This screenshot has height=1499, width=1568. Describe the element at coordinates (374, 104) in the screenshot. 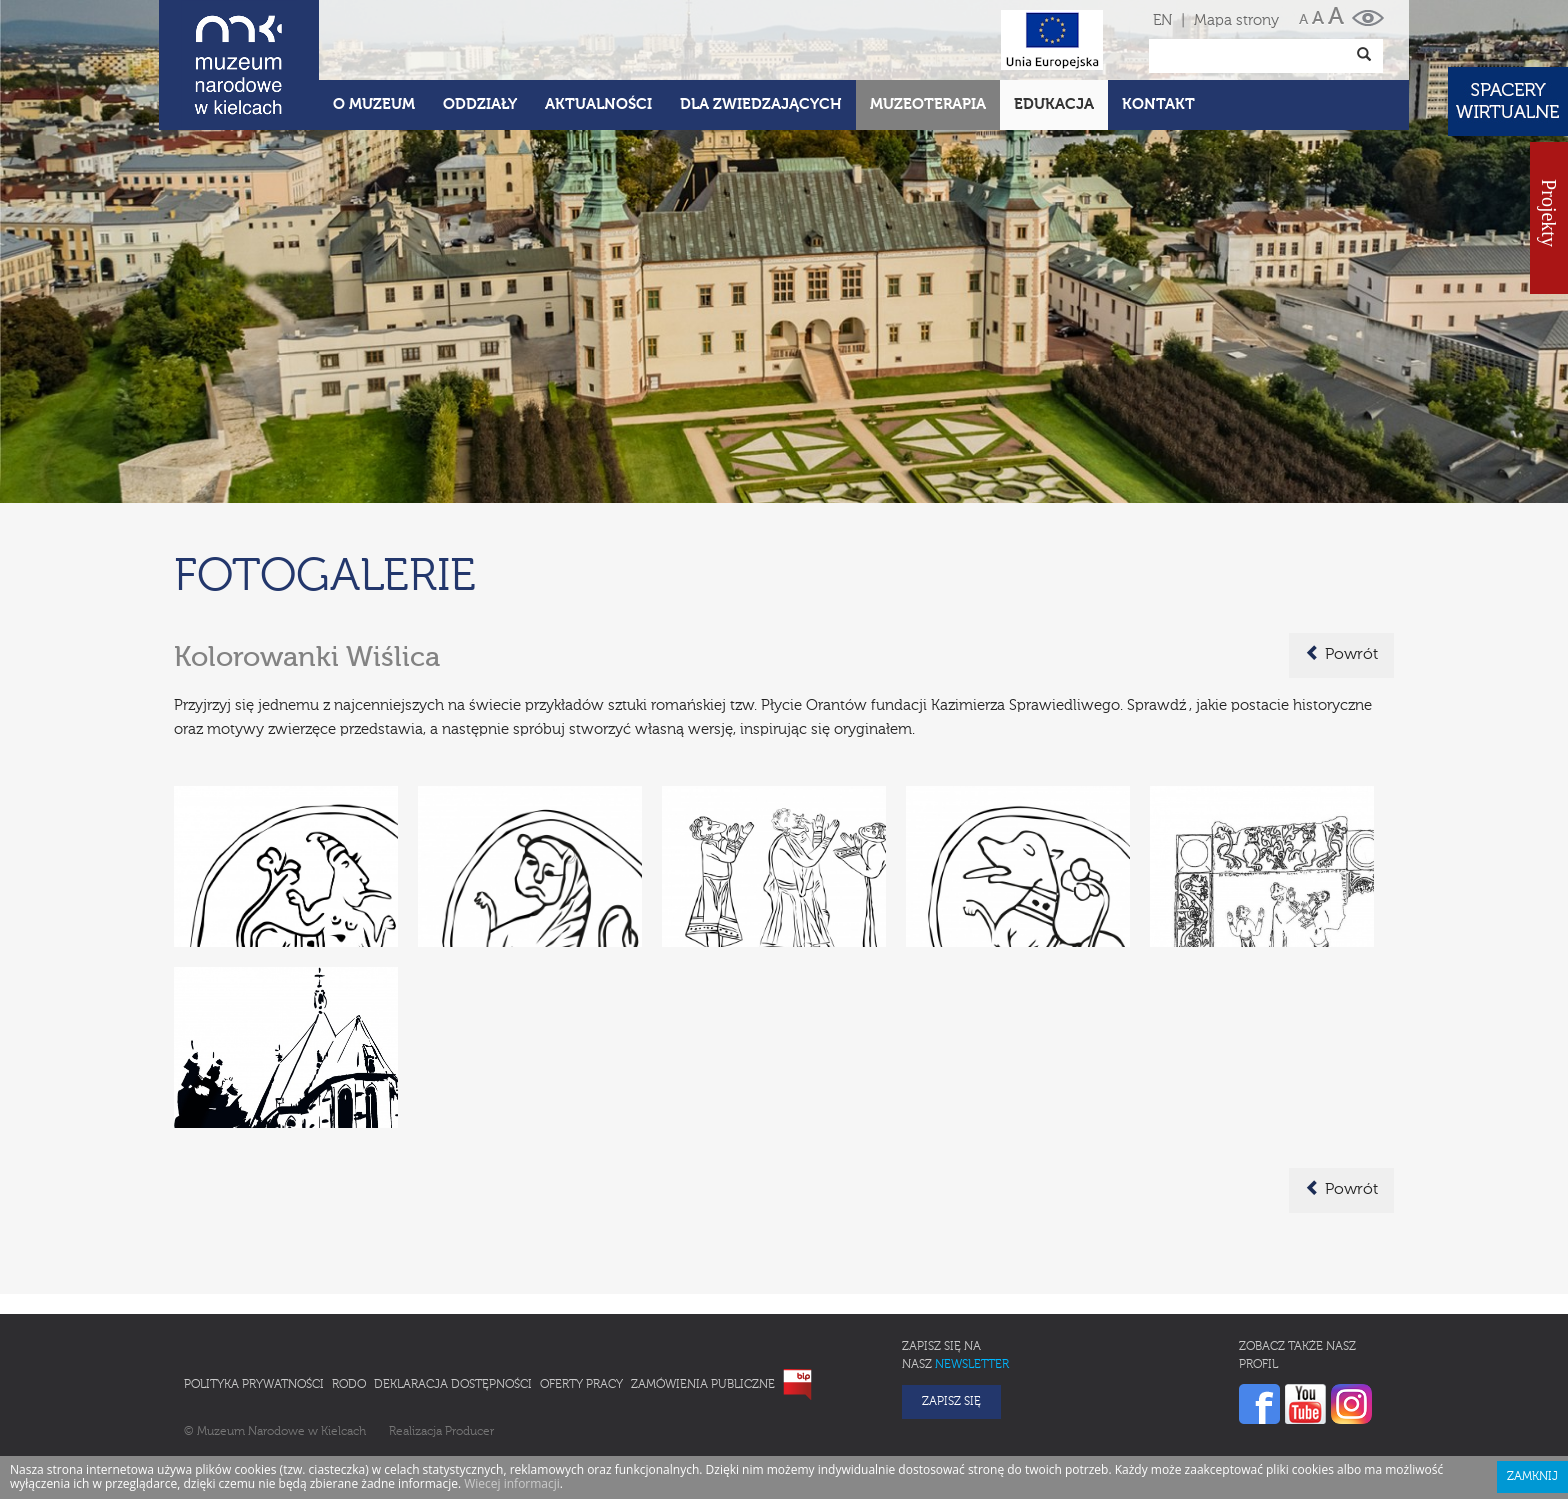

I see `O Muzeum [button]` at that location.